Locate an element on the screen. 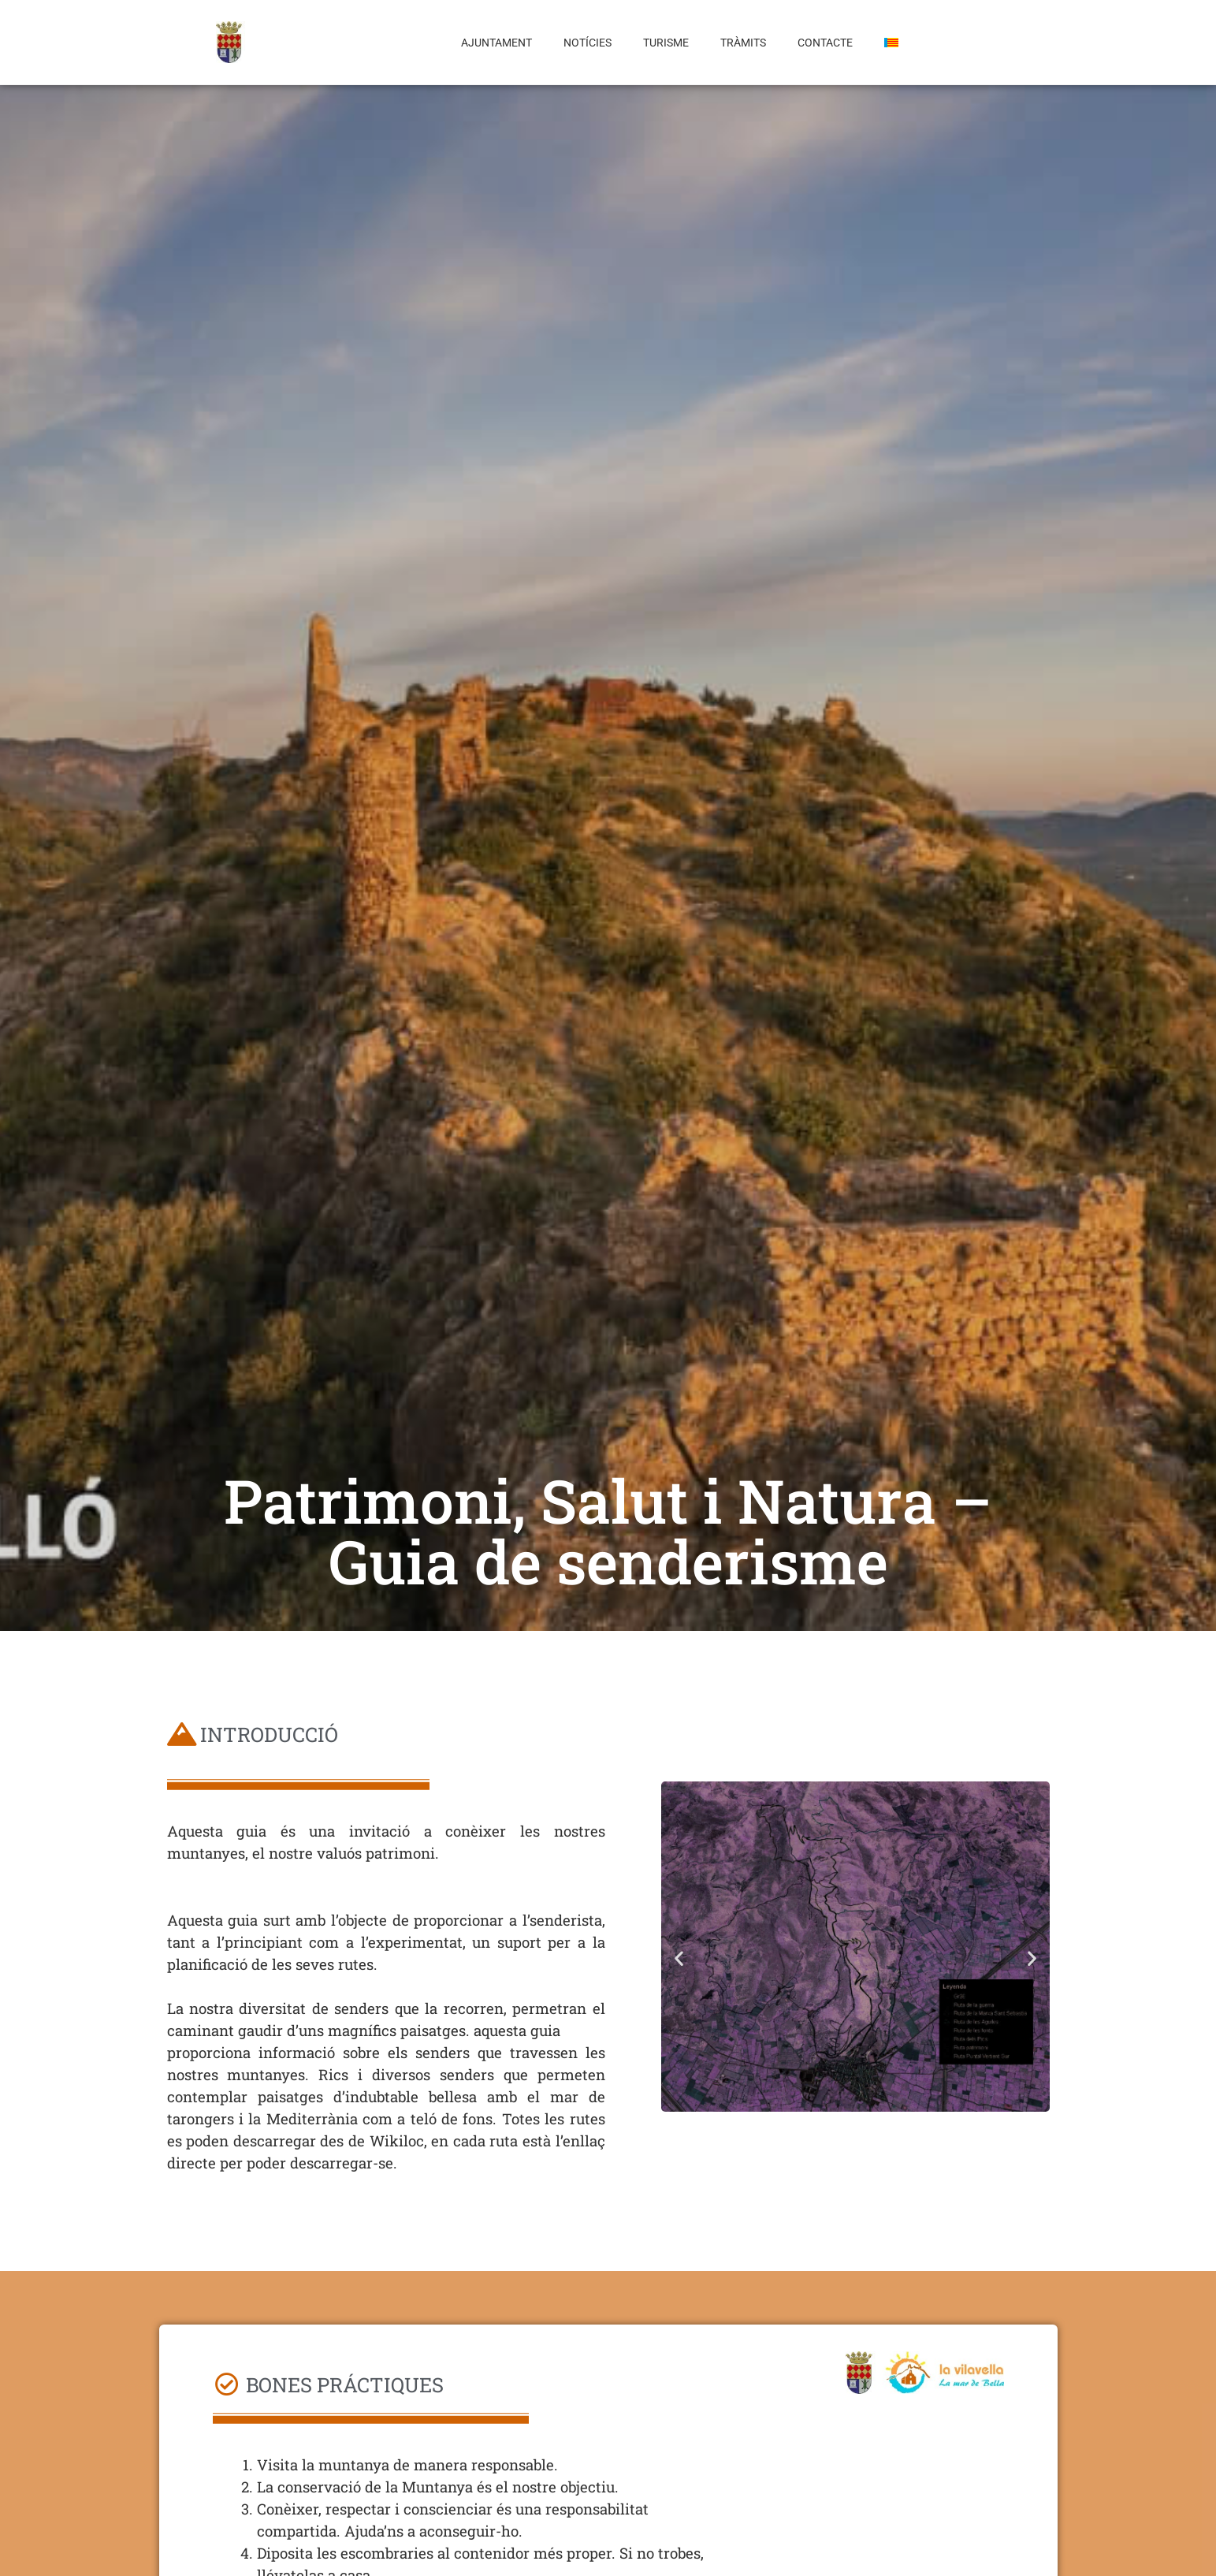 This screenshot has width=1216, height=2576. Ajuntament is located at coordinates (496, 42).